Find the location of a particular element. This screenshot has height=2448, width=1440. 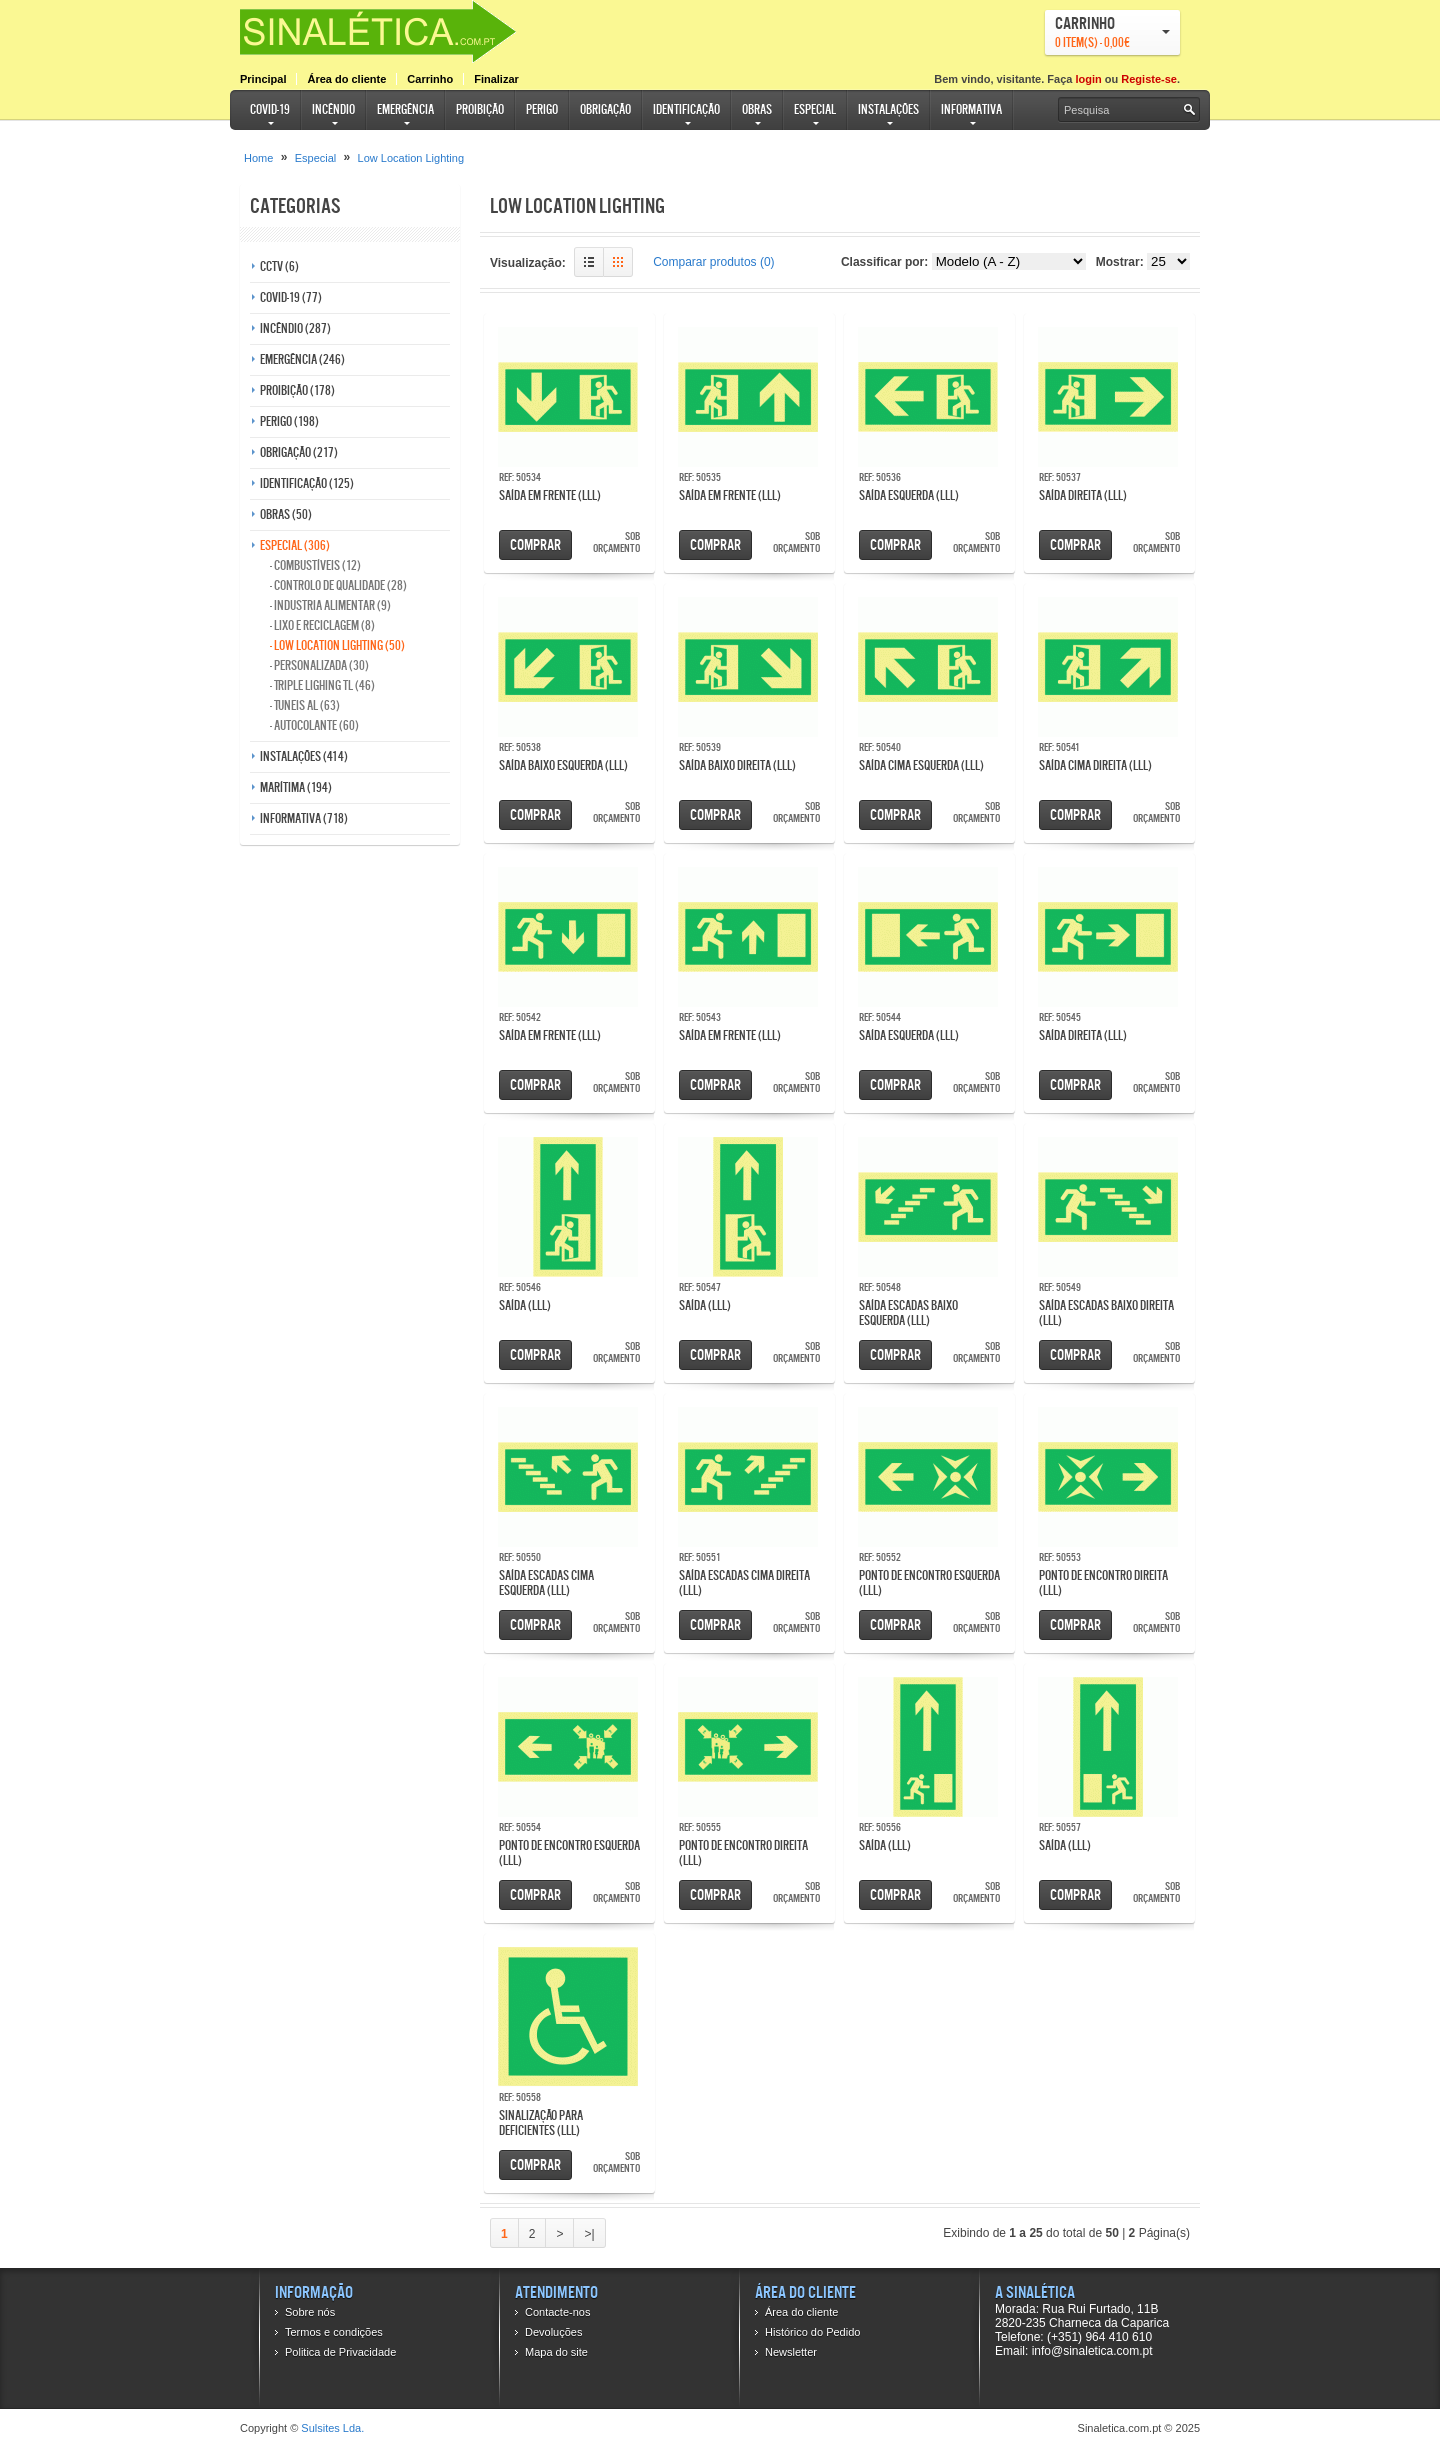

Principal is located at coordinates (263, 79).